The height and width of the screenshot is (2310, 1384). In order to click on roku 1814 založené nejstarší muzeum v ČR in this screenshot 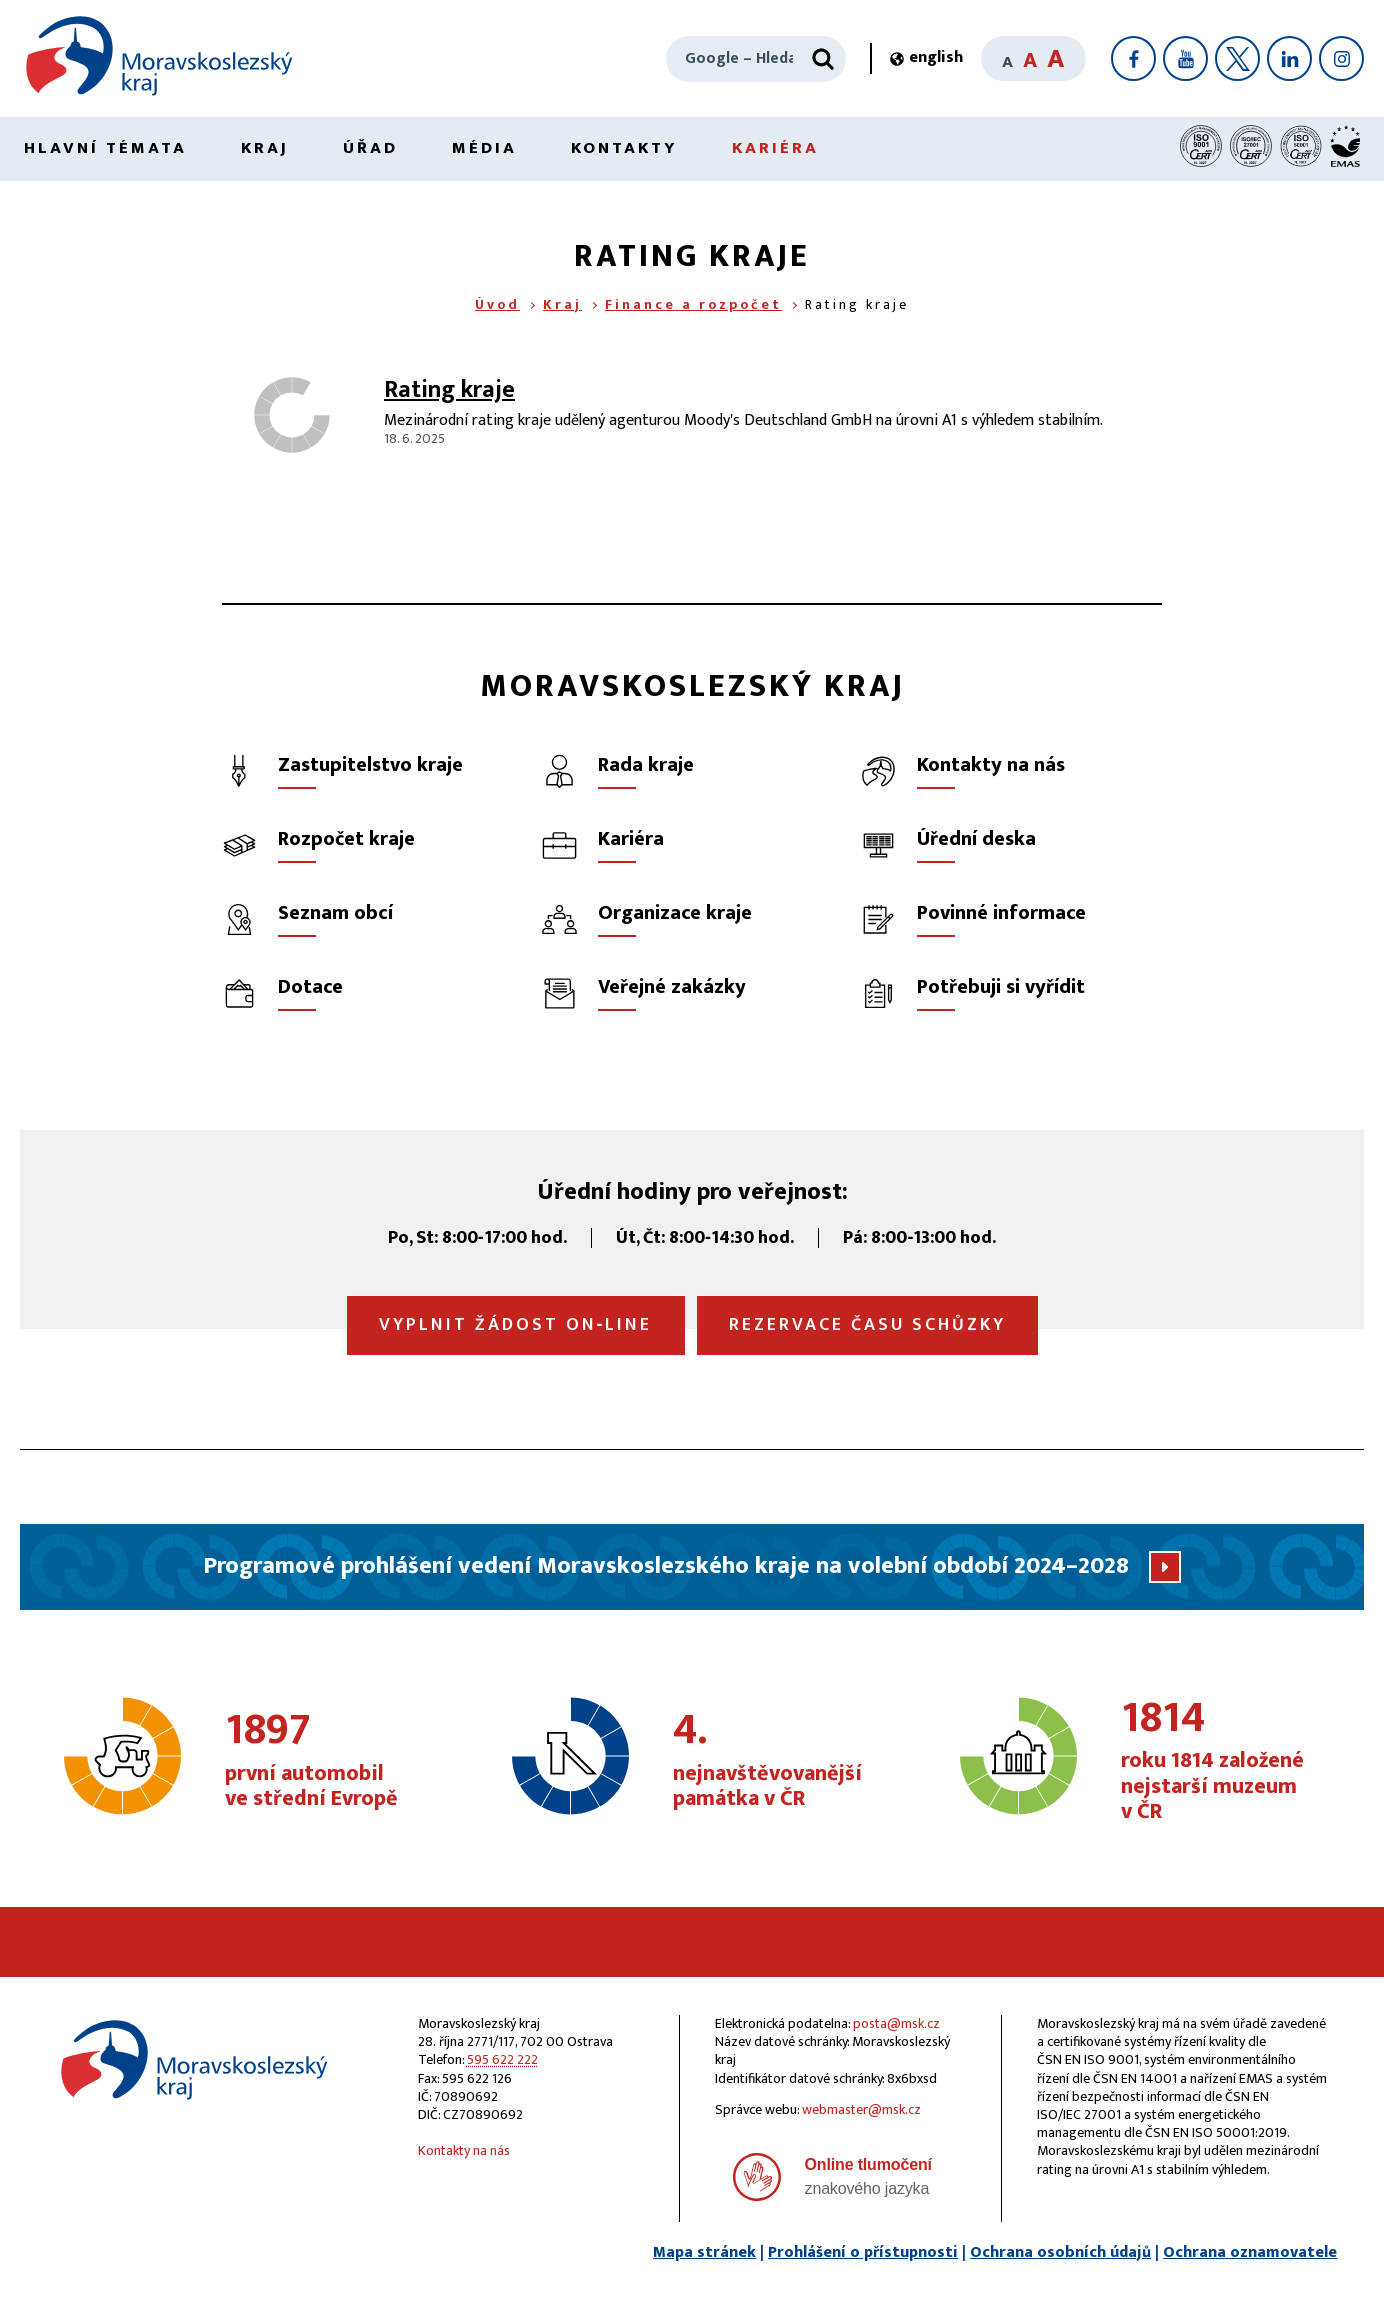, I will do `click(1224, 1761)`.